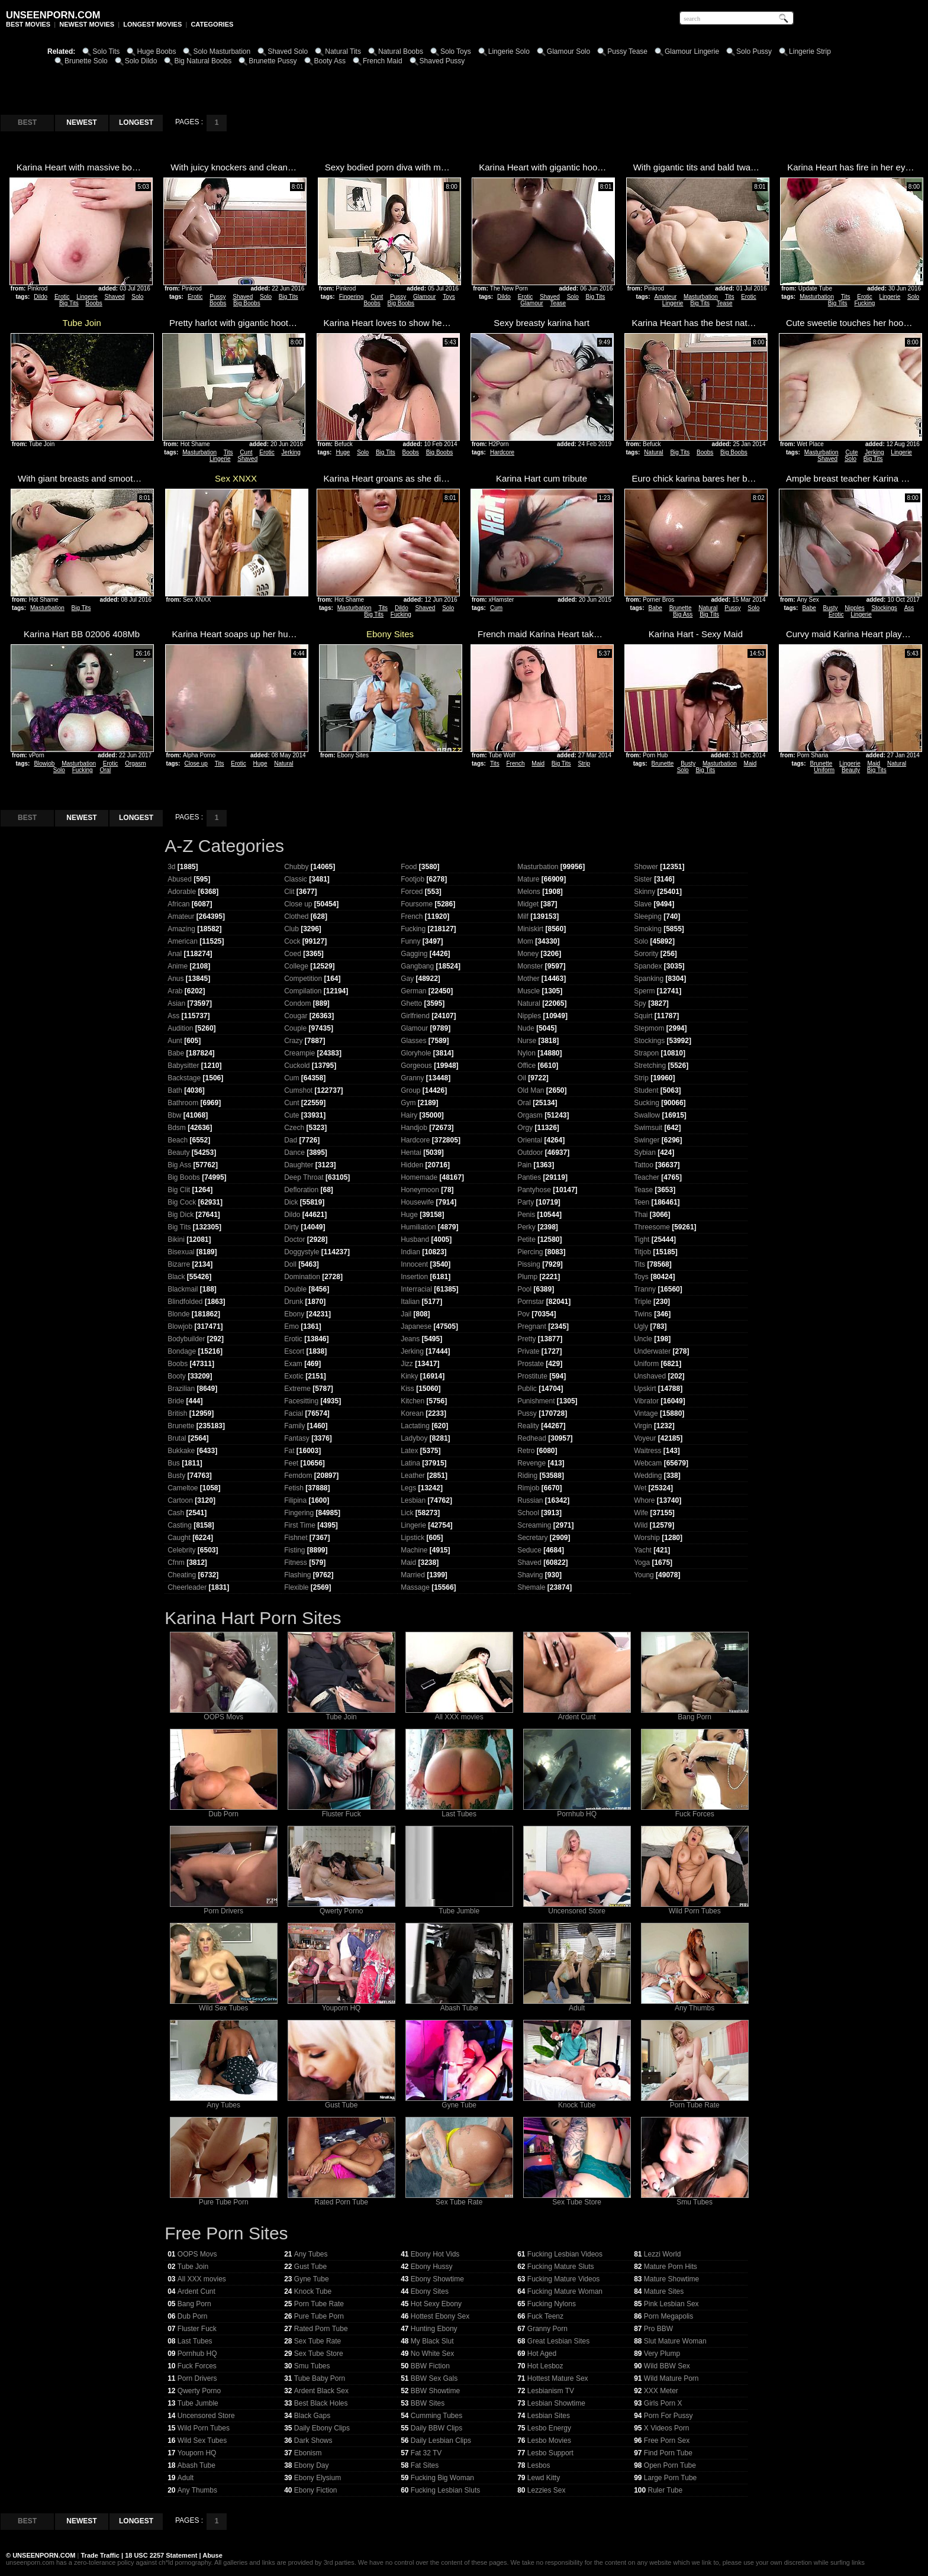 This screenshot has height=2576, width=928. Describe the element at coordinates (643, 1550) in the screenshot. I see `Yacht` at that location.